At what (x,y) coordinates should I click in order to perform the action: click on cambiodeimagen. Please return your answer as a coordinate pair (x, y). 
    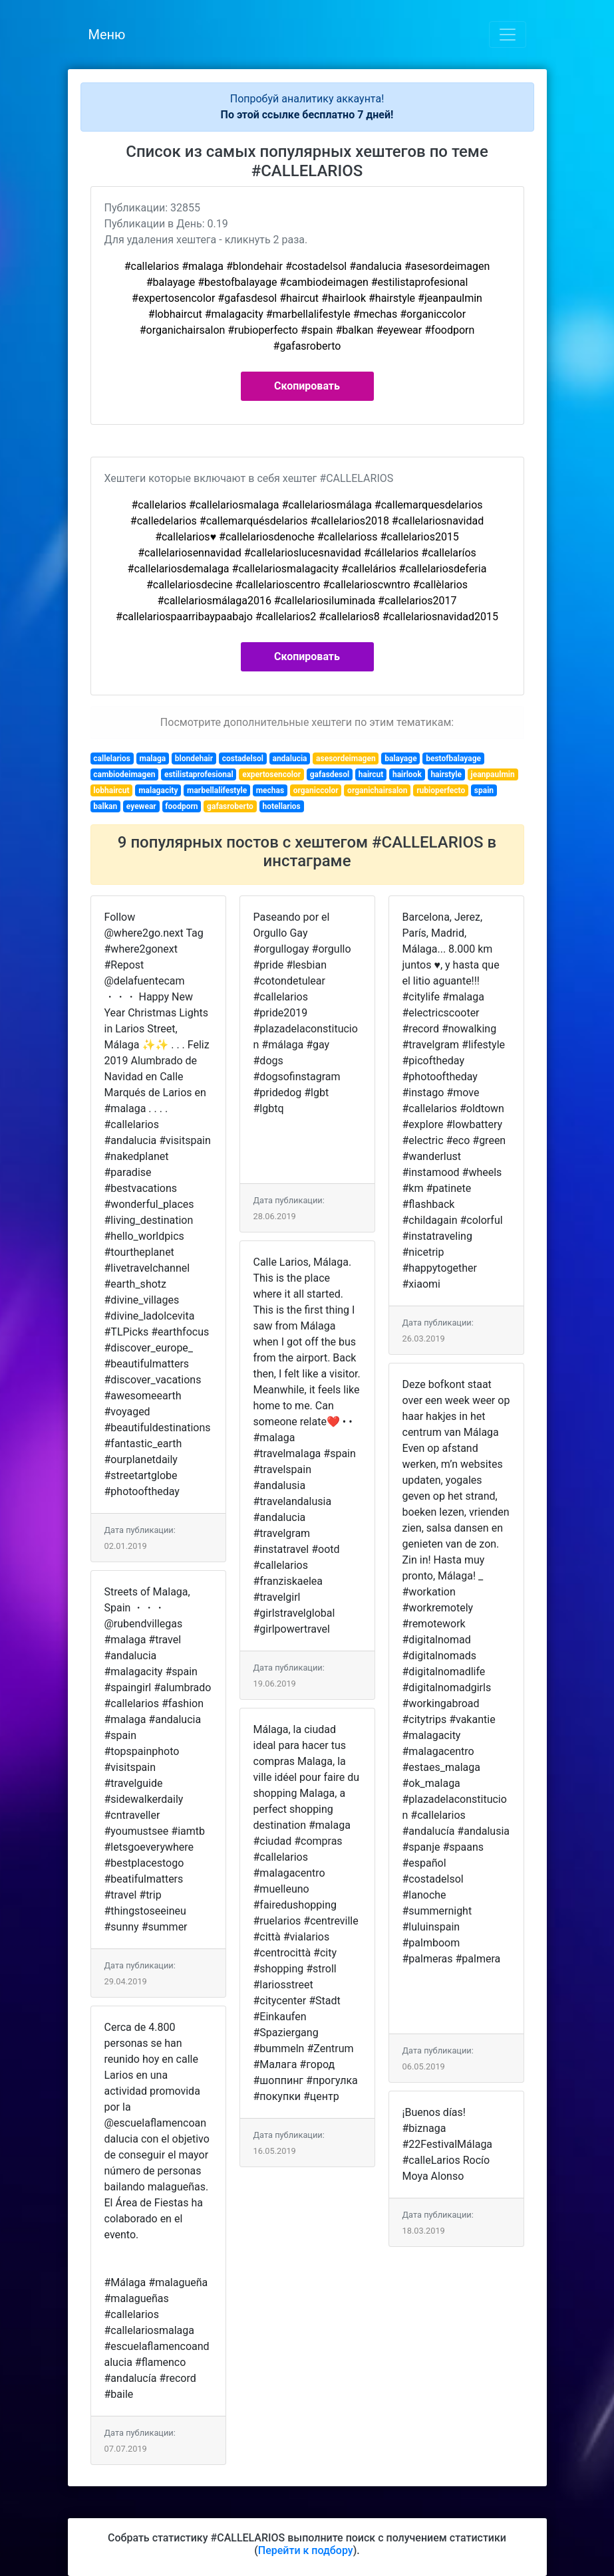
    Looking at the image, I should click on (124, 774).